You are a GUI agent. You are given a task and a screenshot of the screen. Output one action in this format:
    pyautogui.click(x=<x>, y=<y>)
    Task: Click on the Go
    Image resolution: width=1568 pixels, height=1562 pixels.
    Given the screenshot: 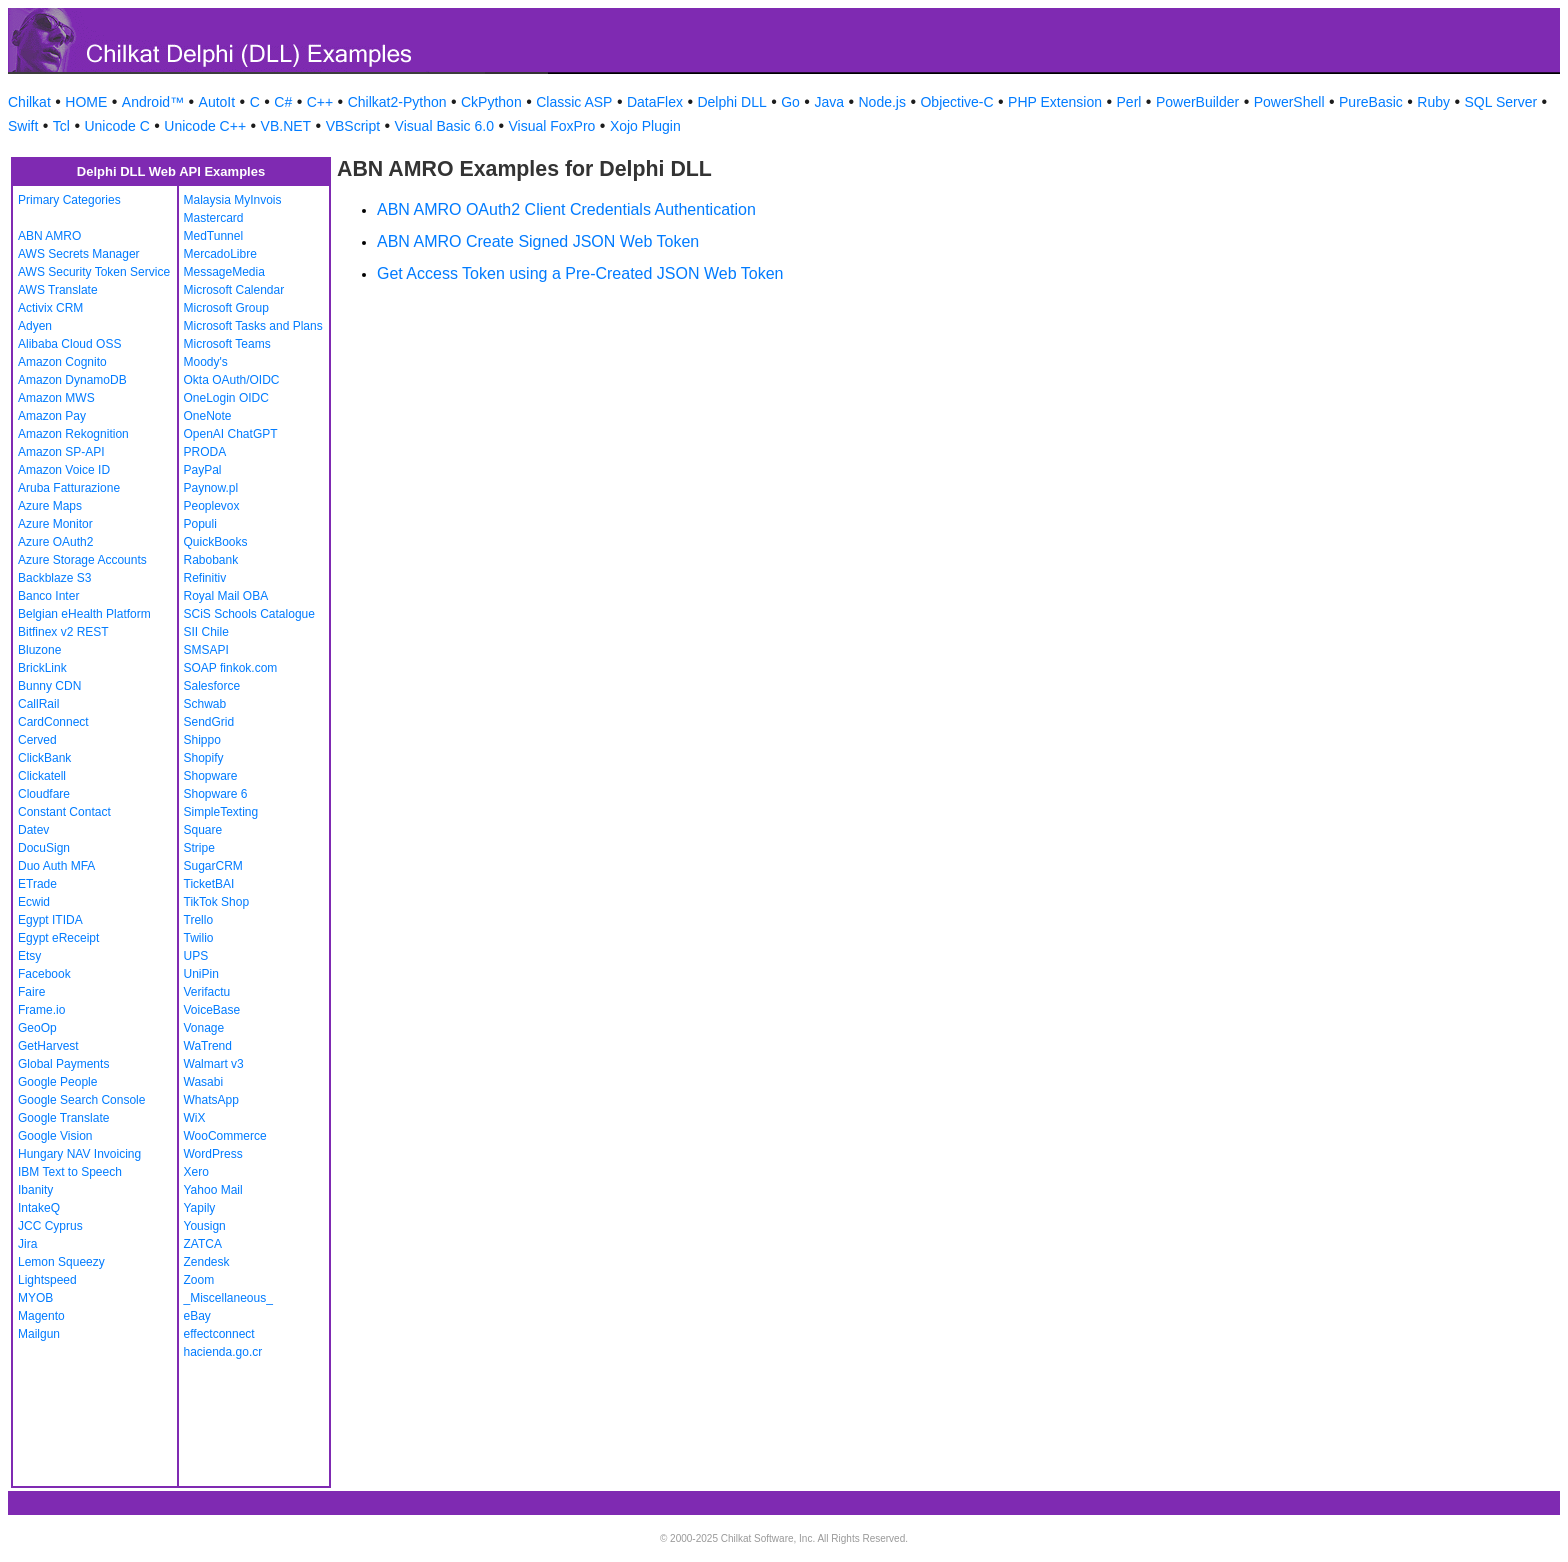 What is the action you would take?
    pyautogui.click(x=790, y=102)
    